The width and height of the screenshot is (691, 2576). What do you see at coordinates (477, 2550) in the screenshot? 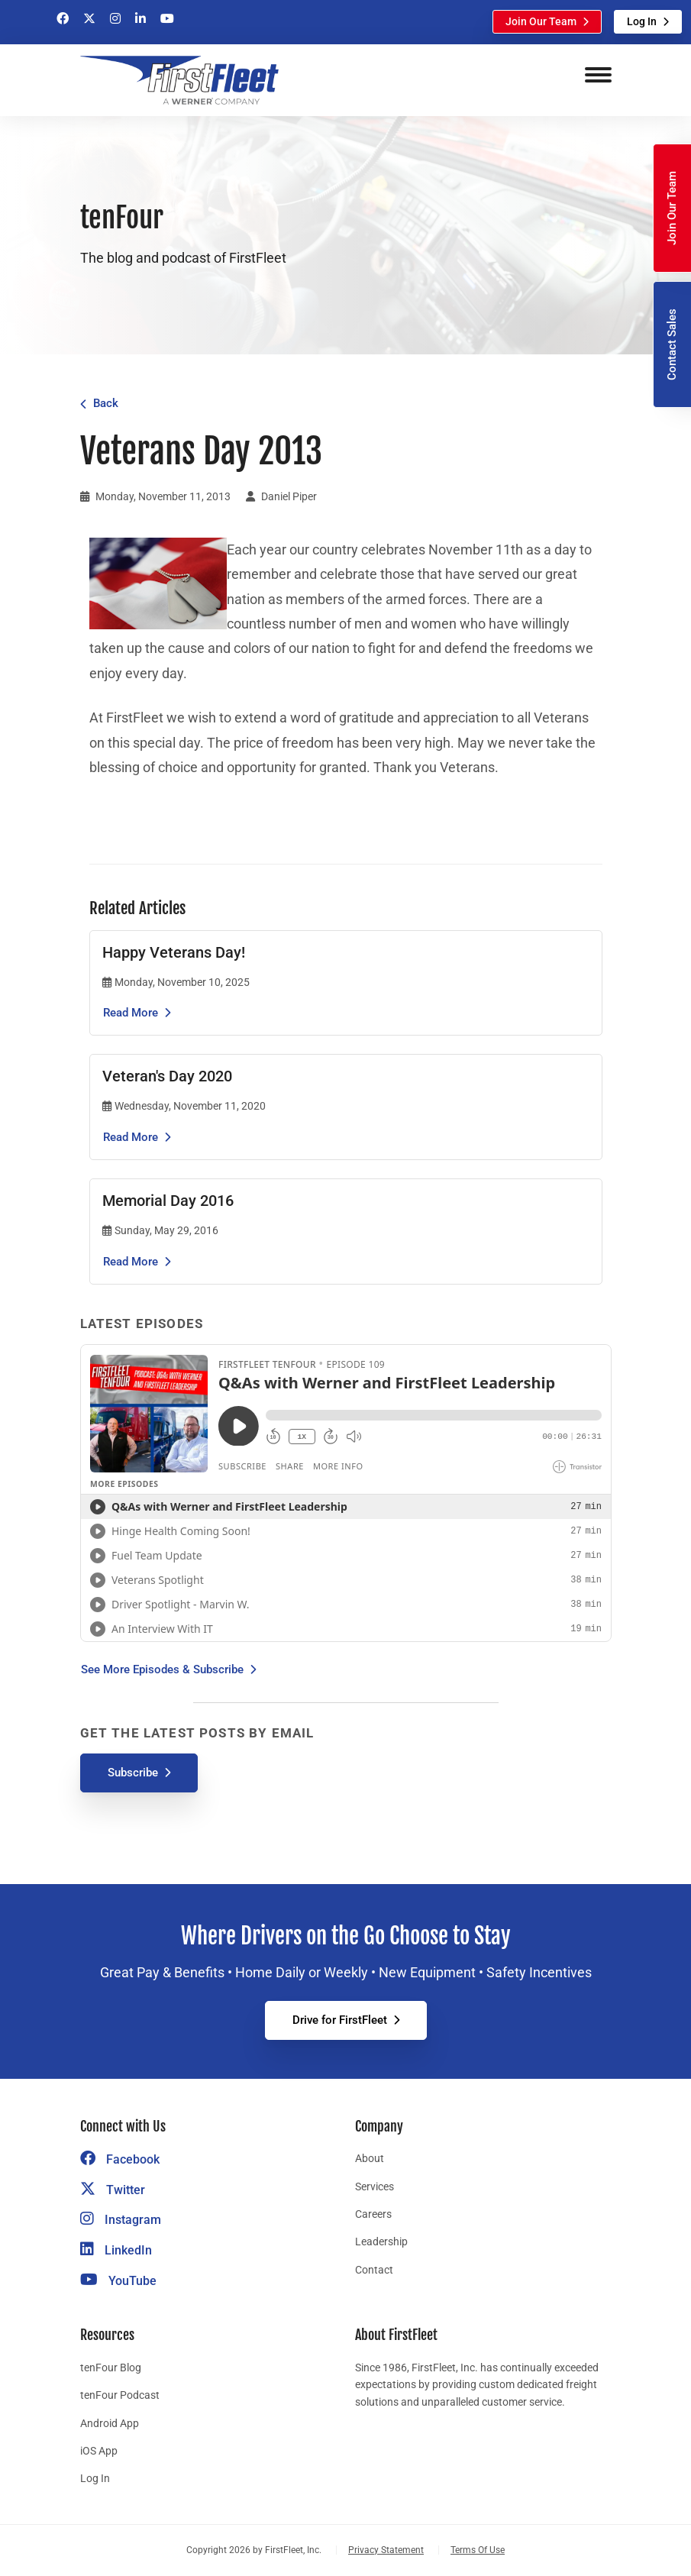
I see `Terms Of Use` at bounding box center [477, 2550].